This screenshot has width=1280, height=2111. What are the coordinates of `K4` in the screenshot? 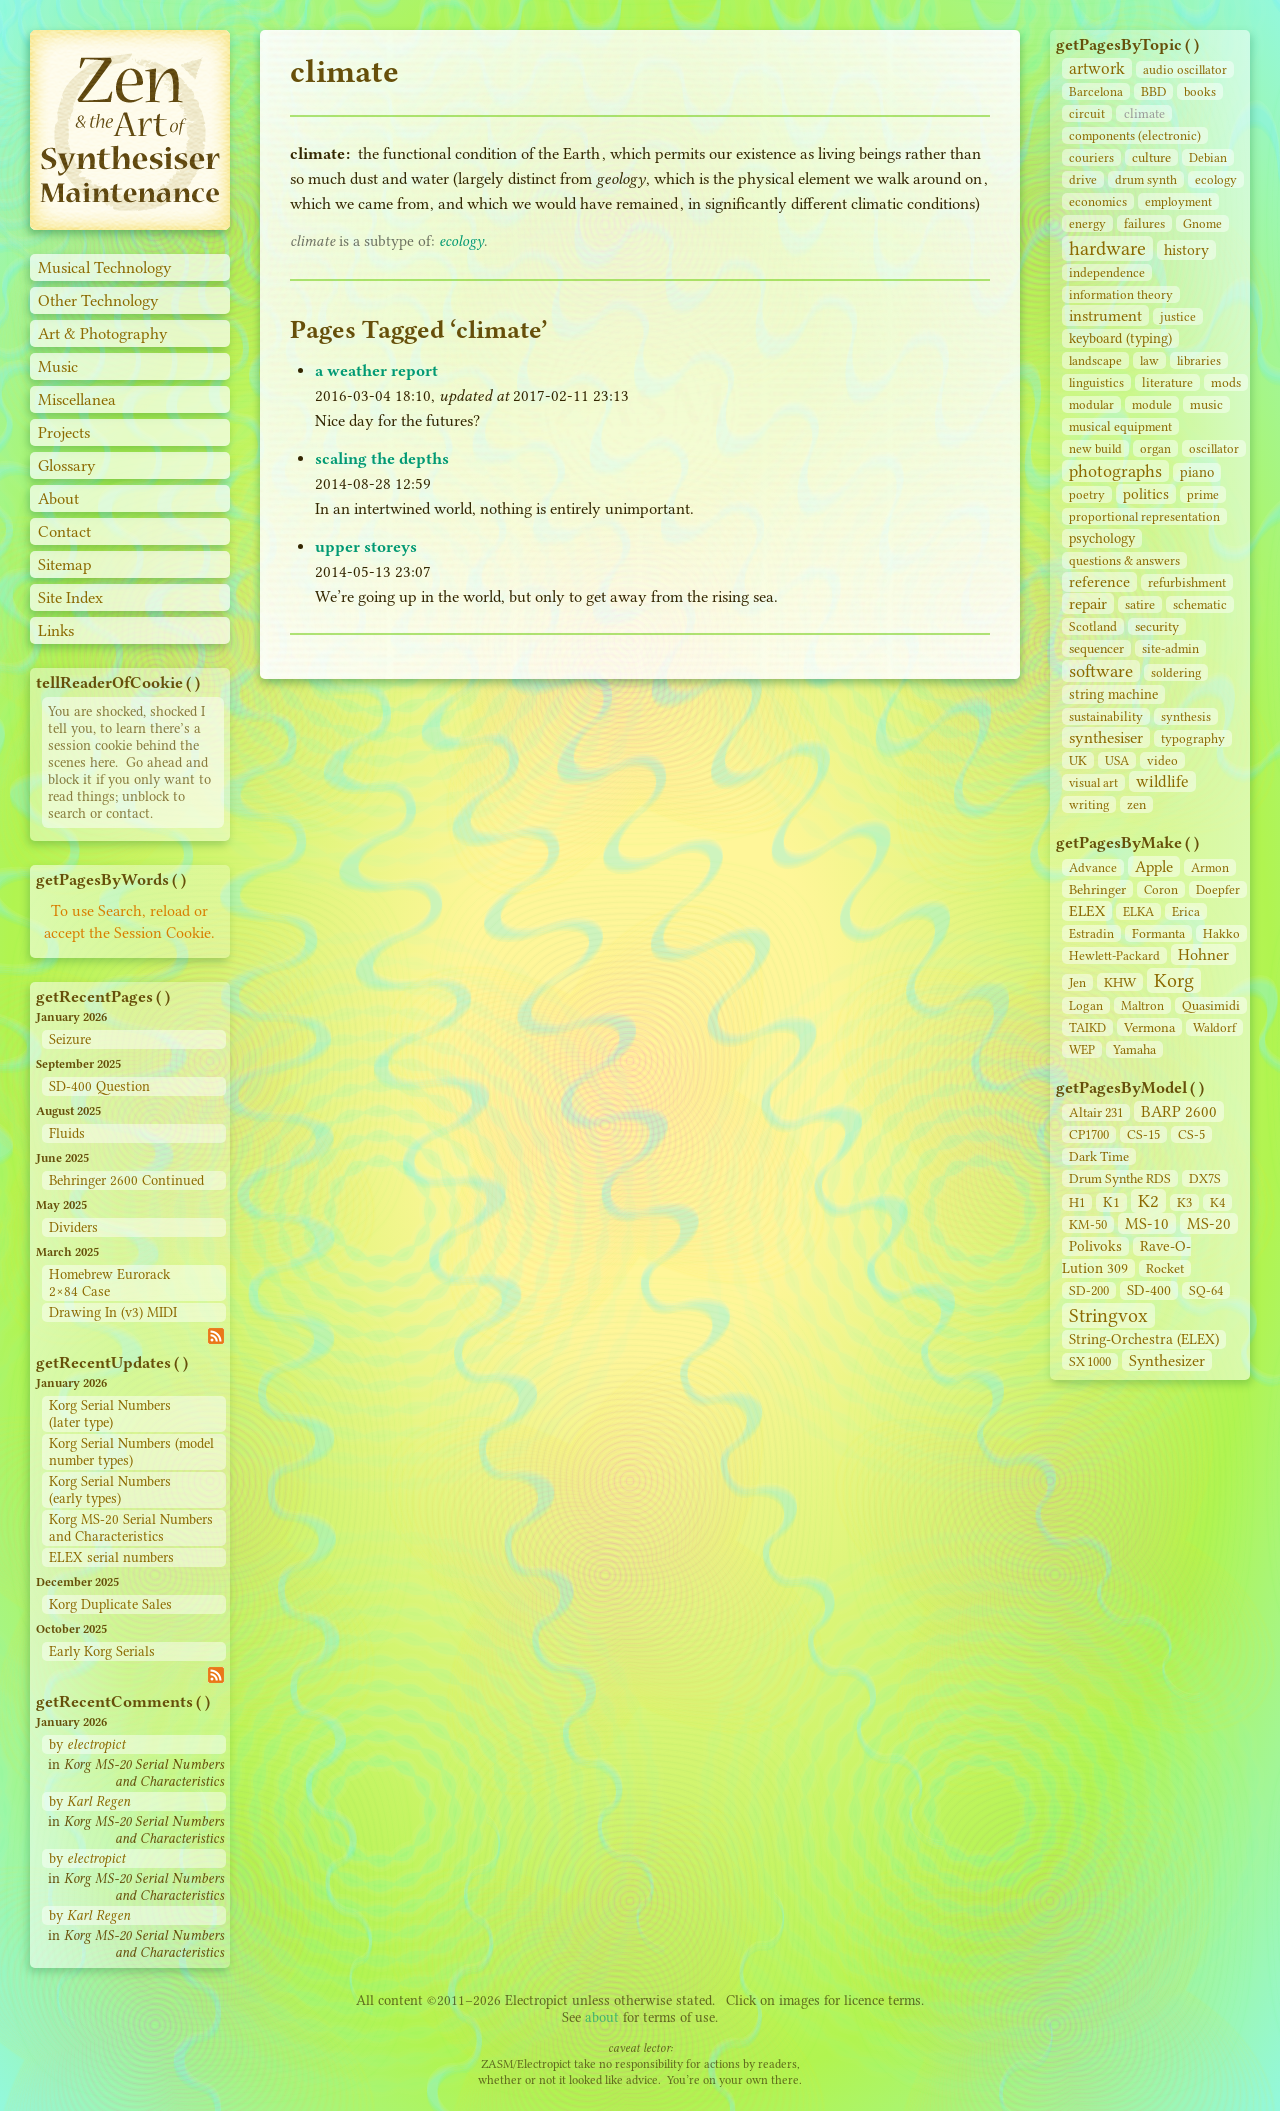 It's located at (1217, 1202).